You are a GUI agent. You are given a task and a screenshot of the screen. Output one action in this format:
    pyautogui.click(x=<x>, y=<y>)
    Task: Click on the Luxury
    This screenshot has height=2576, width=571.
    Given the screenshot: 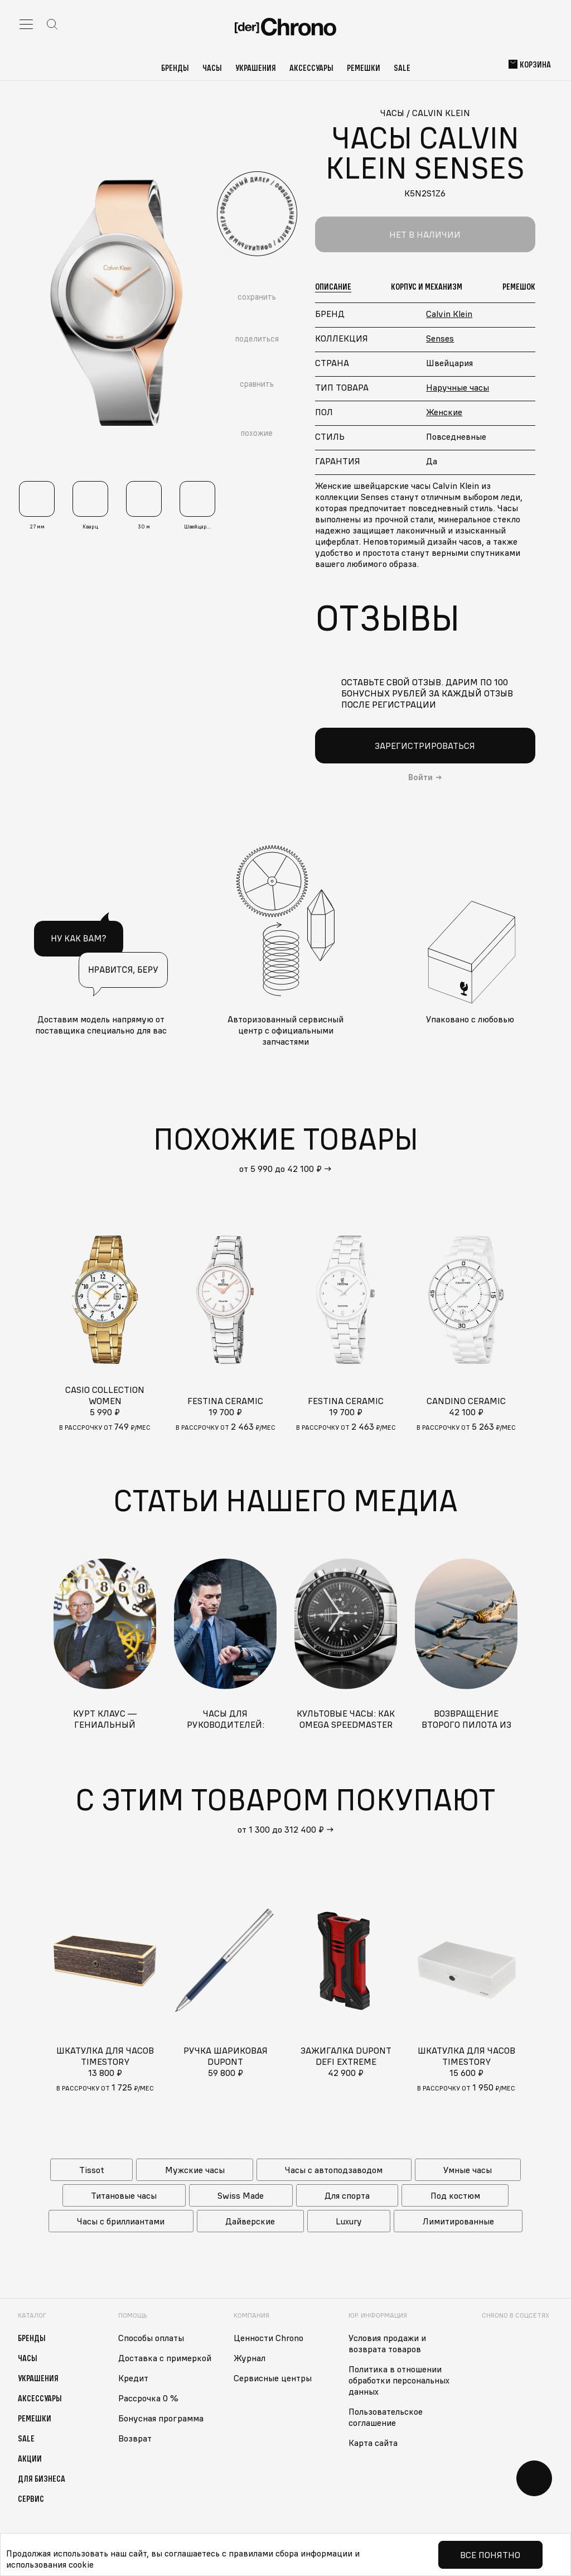 What is the action you would take?
    pyautogui.click(x=349, y=2221)
    